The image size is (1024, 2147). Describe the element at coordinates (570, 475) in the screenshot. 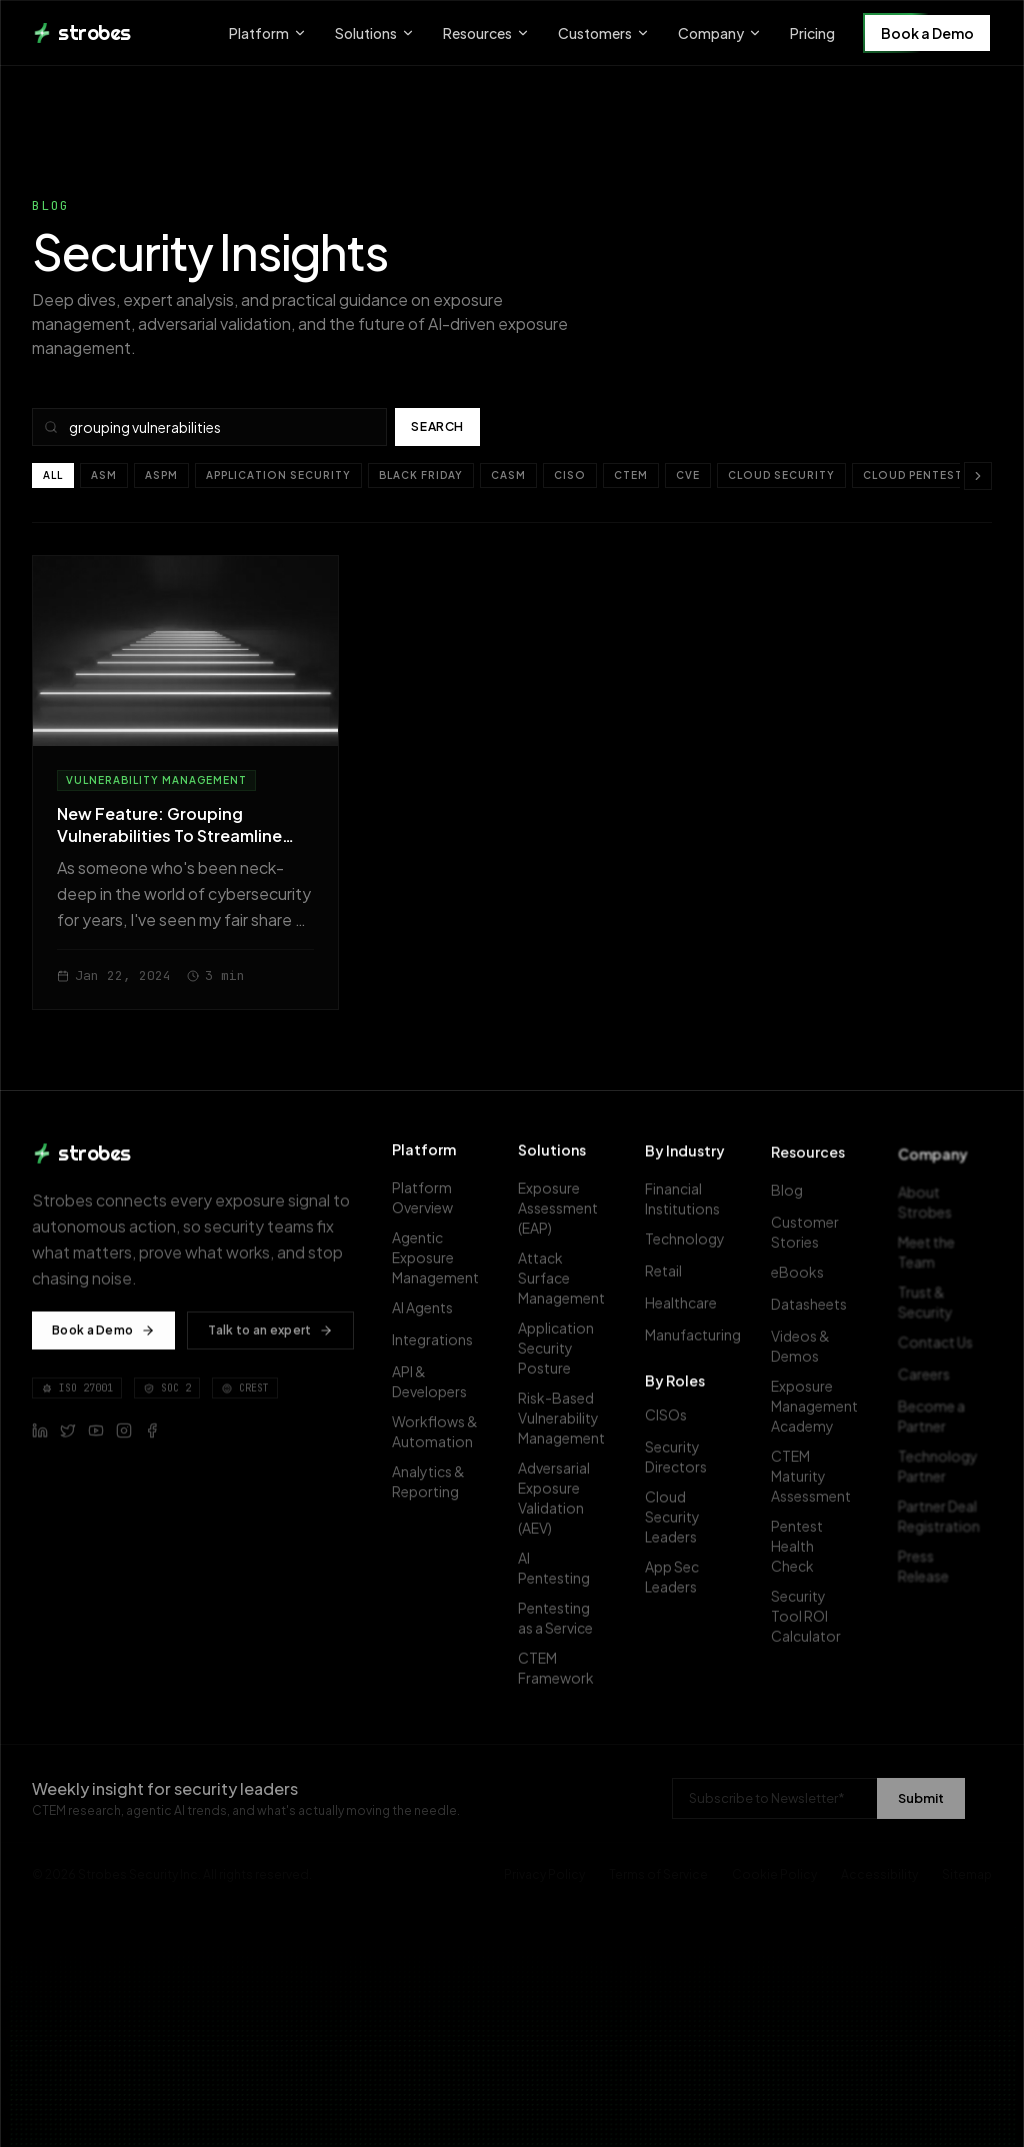

I see `CISO` at that location.